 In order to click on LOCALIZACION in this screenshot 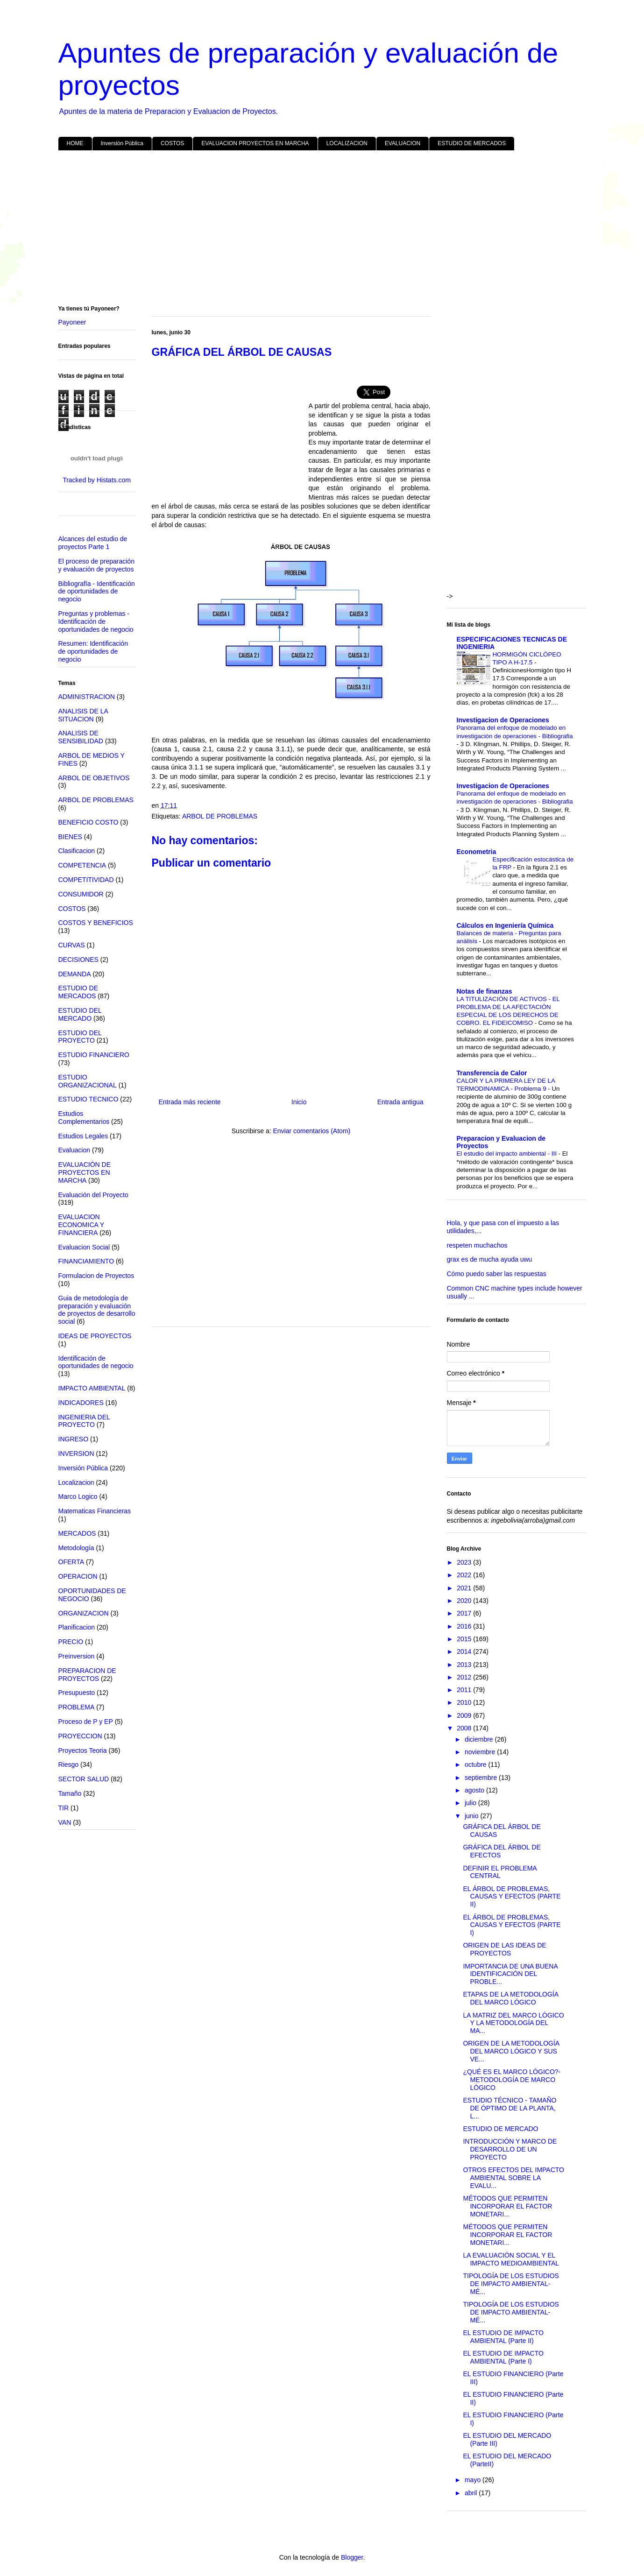, I will do `click(347, 143)`.